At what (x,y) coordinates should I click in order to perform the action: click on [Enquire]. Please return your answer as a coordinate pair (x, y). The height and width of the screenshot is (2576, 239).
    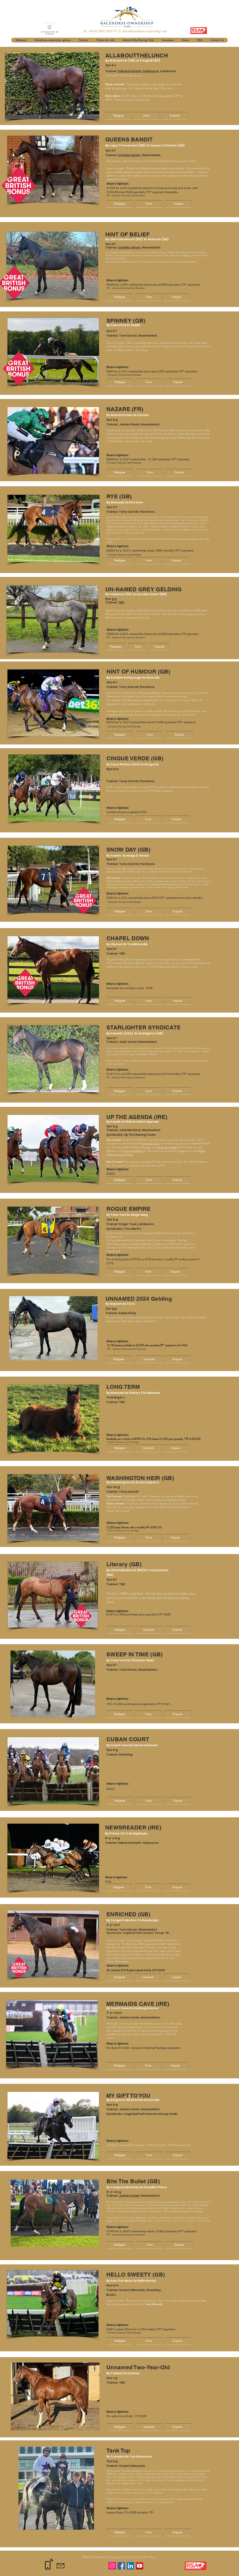
    Looking at the image, I should click on (175, 115).